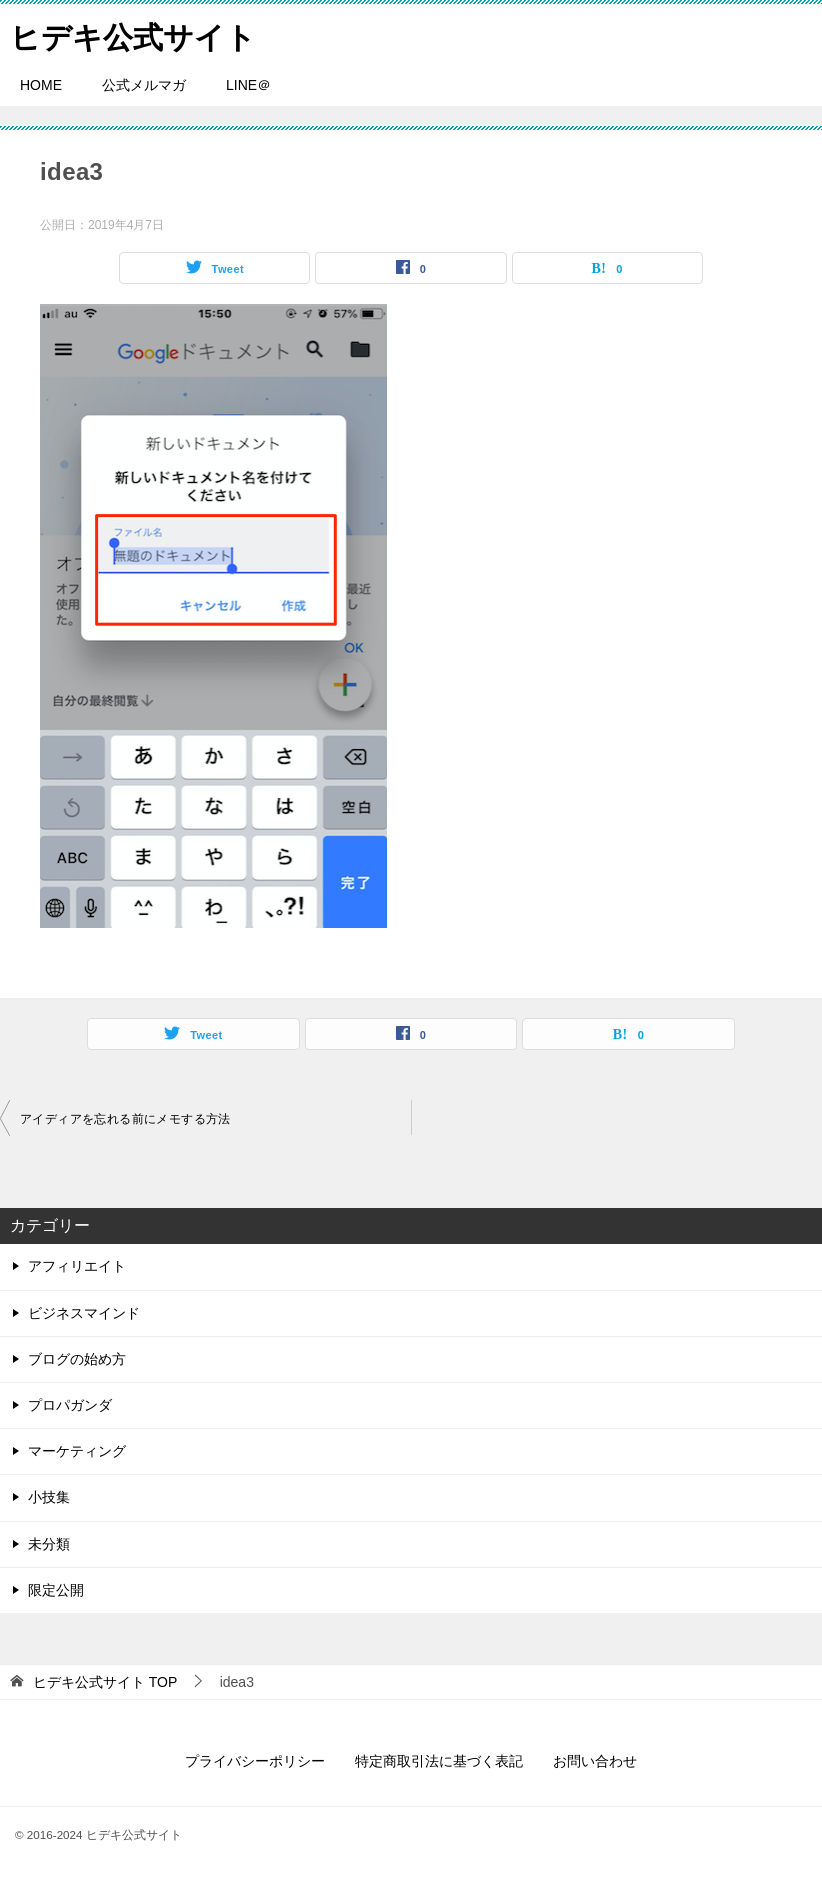  Describe the element at coordinates (105, 1682) in the screenshot. I see `TOP` at that location.